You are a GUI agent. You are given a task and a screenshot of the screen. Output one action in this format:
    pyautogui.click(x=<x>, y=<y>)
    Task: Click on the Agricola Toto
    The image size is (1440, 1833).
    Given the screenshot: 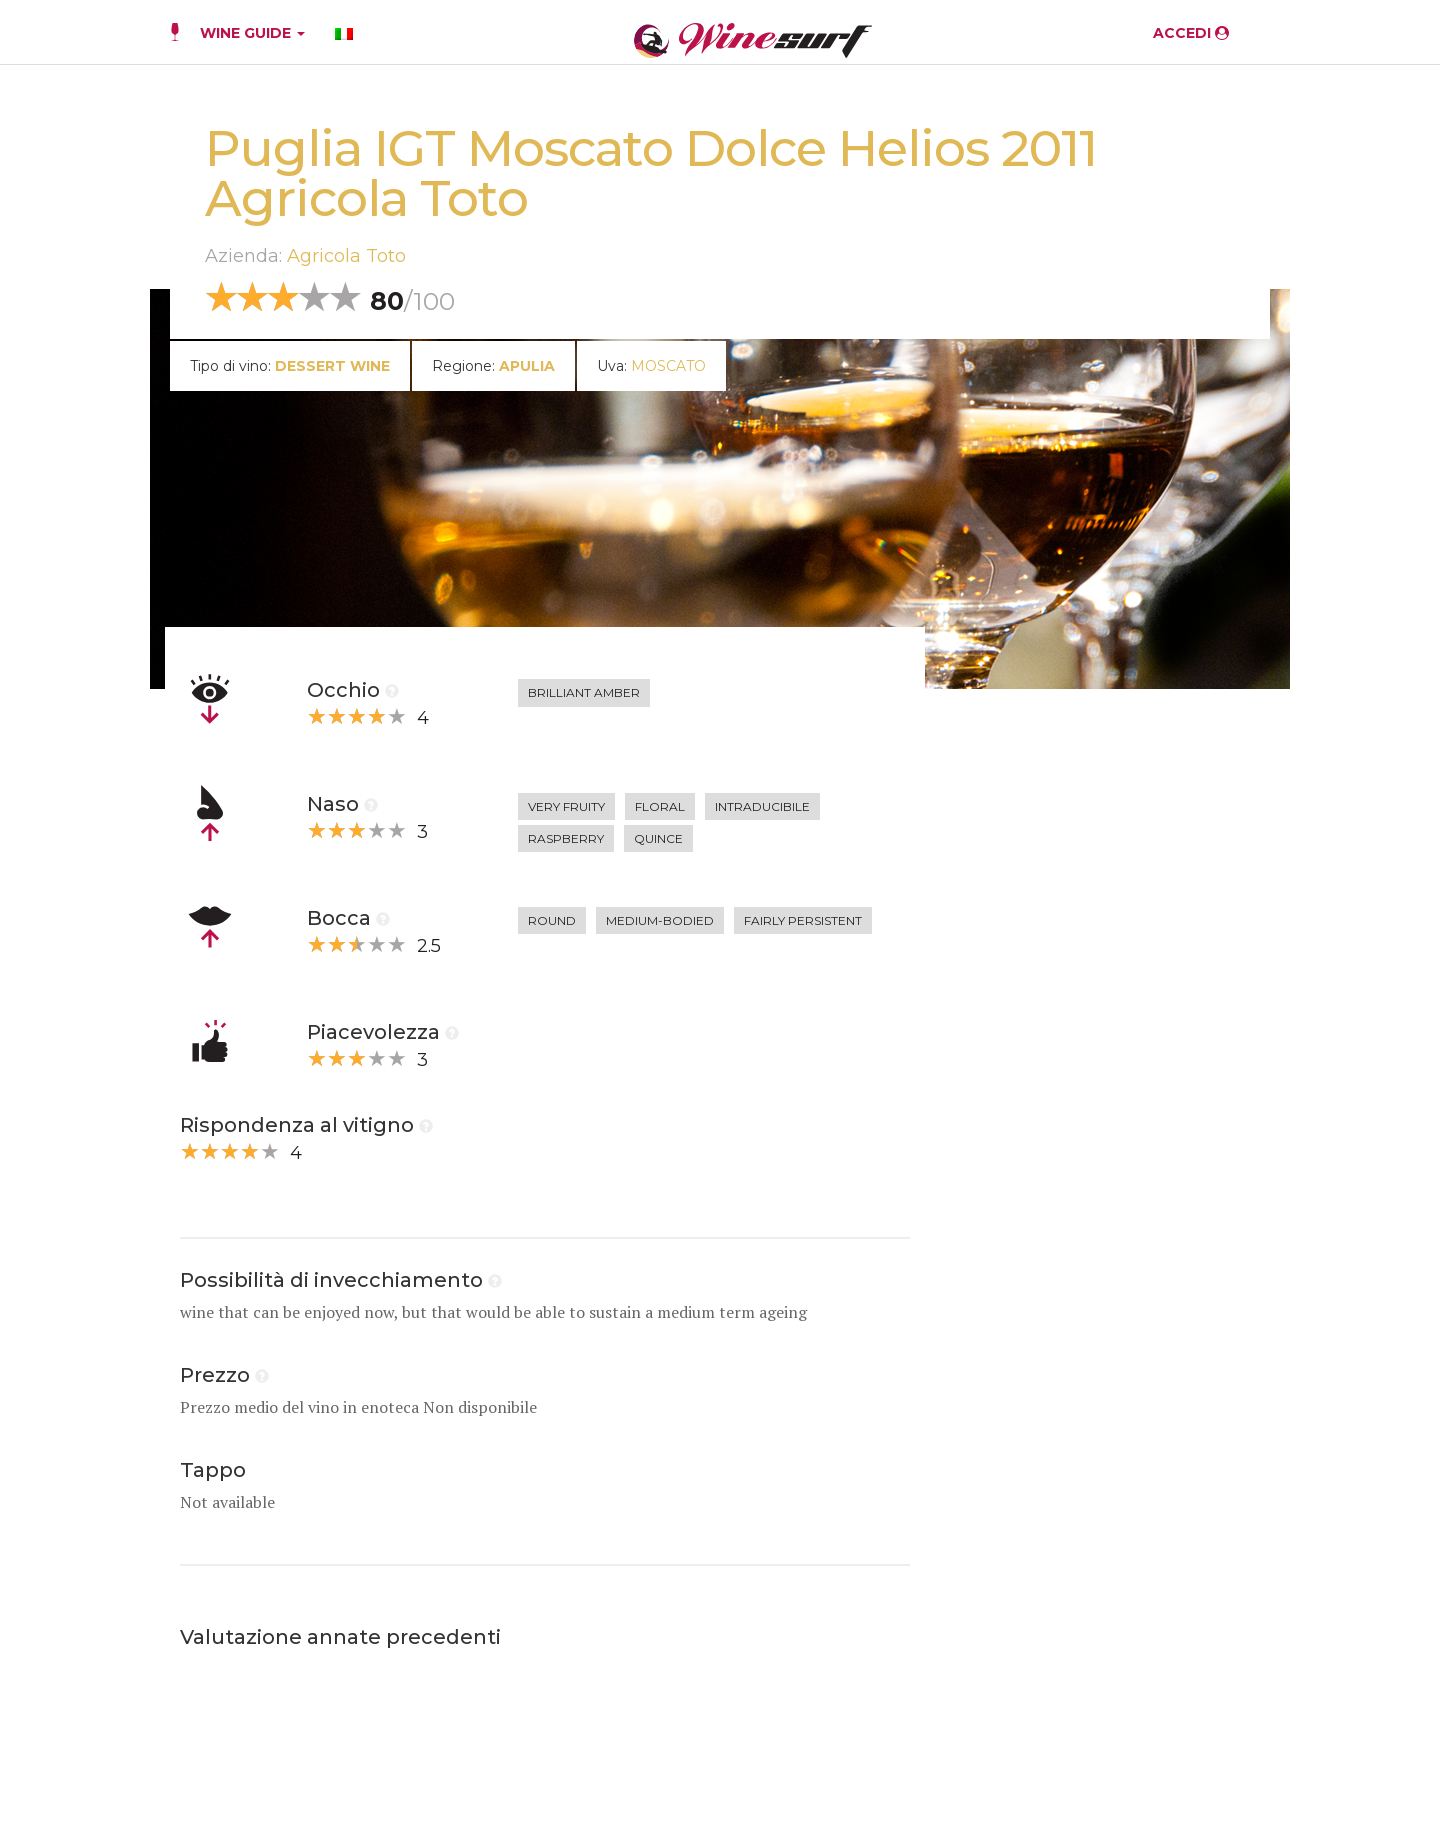 What is the action you would take?
    pyautogui.click(x=346, y=256)
    